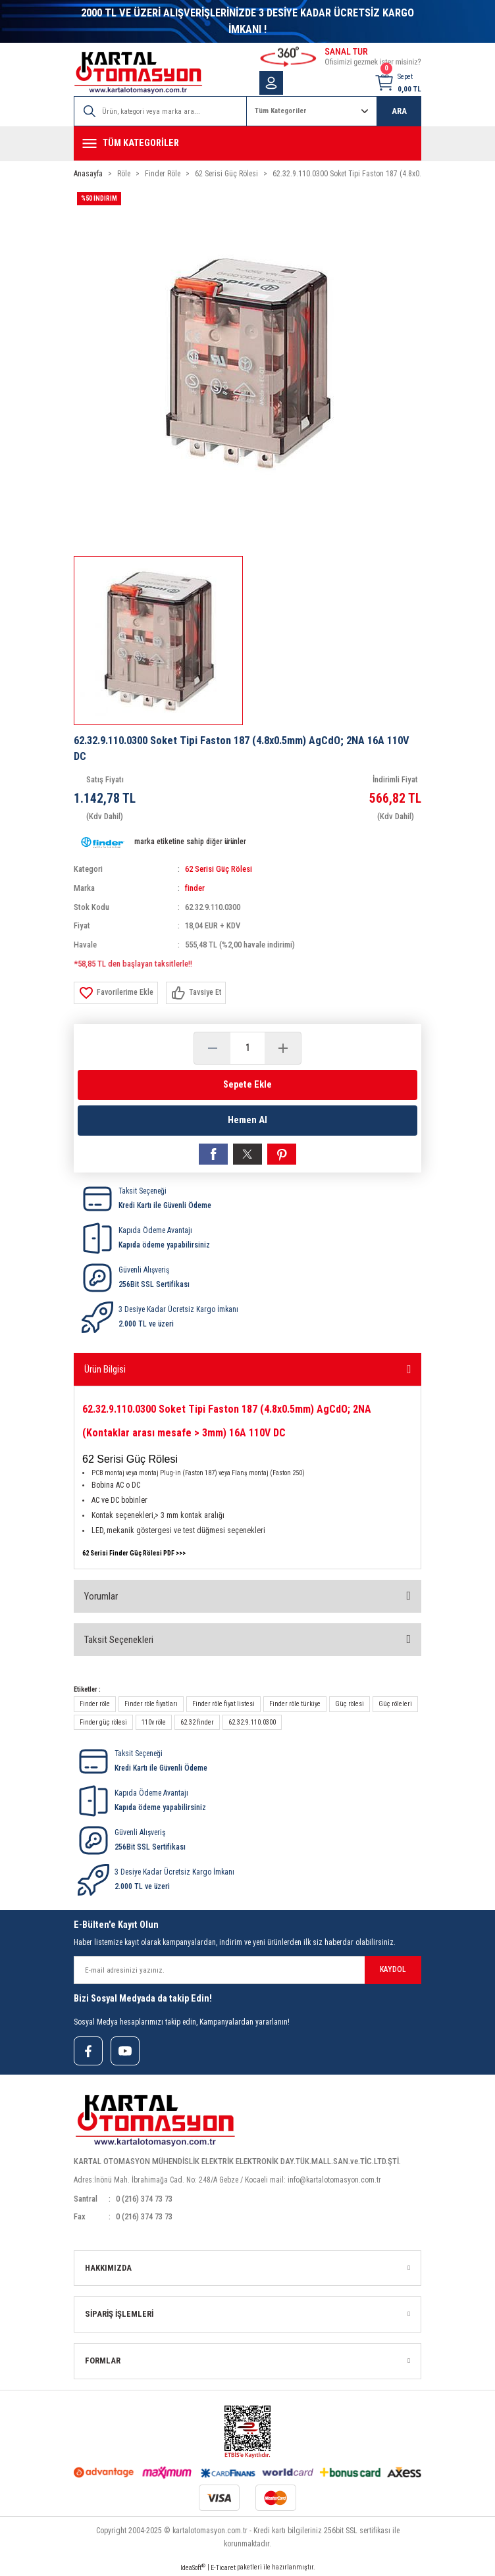 The height and width of the screenshot is (2576, 495). What do you see at coordinates (393, 1969) in the screenshot?
I see `KAYDOL [Submit]` at bounding box center [393, 1969].